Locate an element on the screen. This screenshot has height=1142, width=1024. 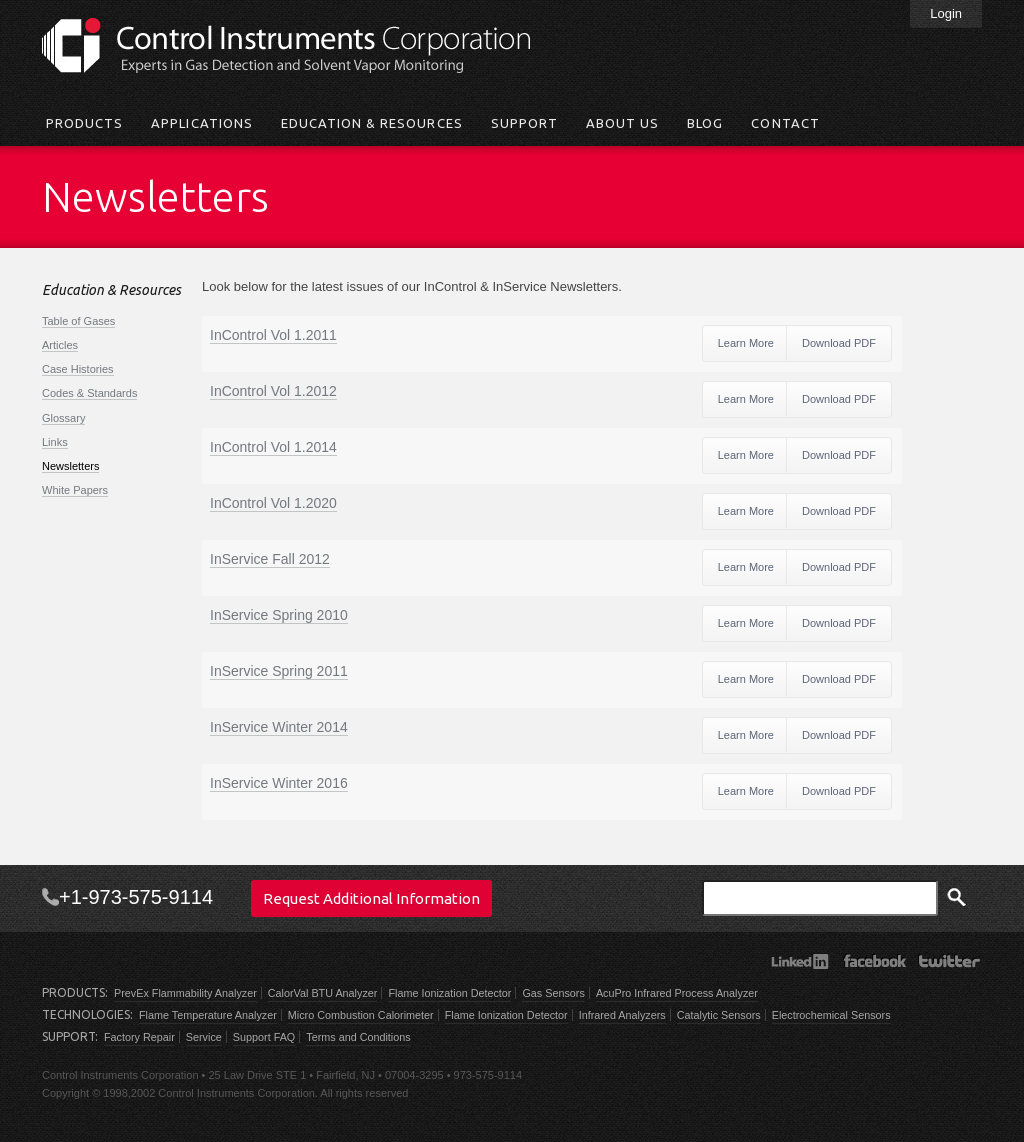
Request Additional Information is located at coordinates (371, 898).